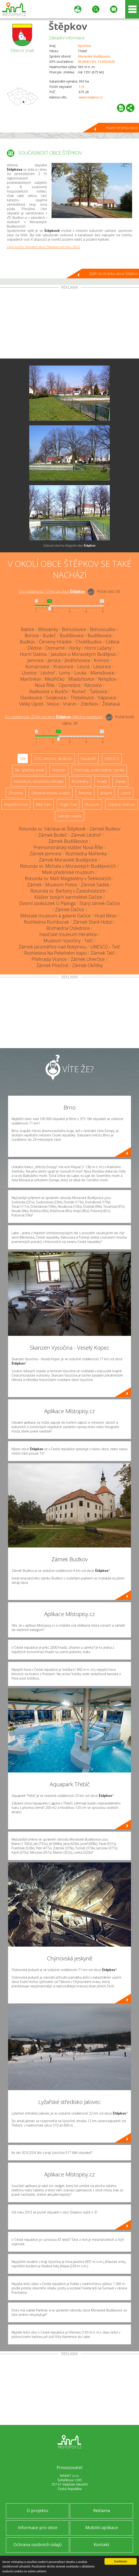  Describe the element at coordinates (68, 847) in the screenshot. I see `Premonstrátský klášter Nová Říše` at that location.